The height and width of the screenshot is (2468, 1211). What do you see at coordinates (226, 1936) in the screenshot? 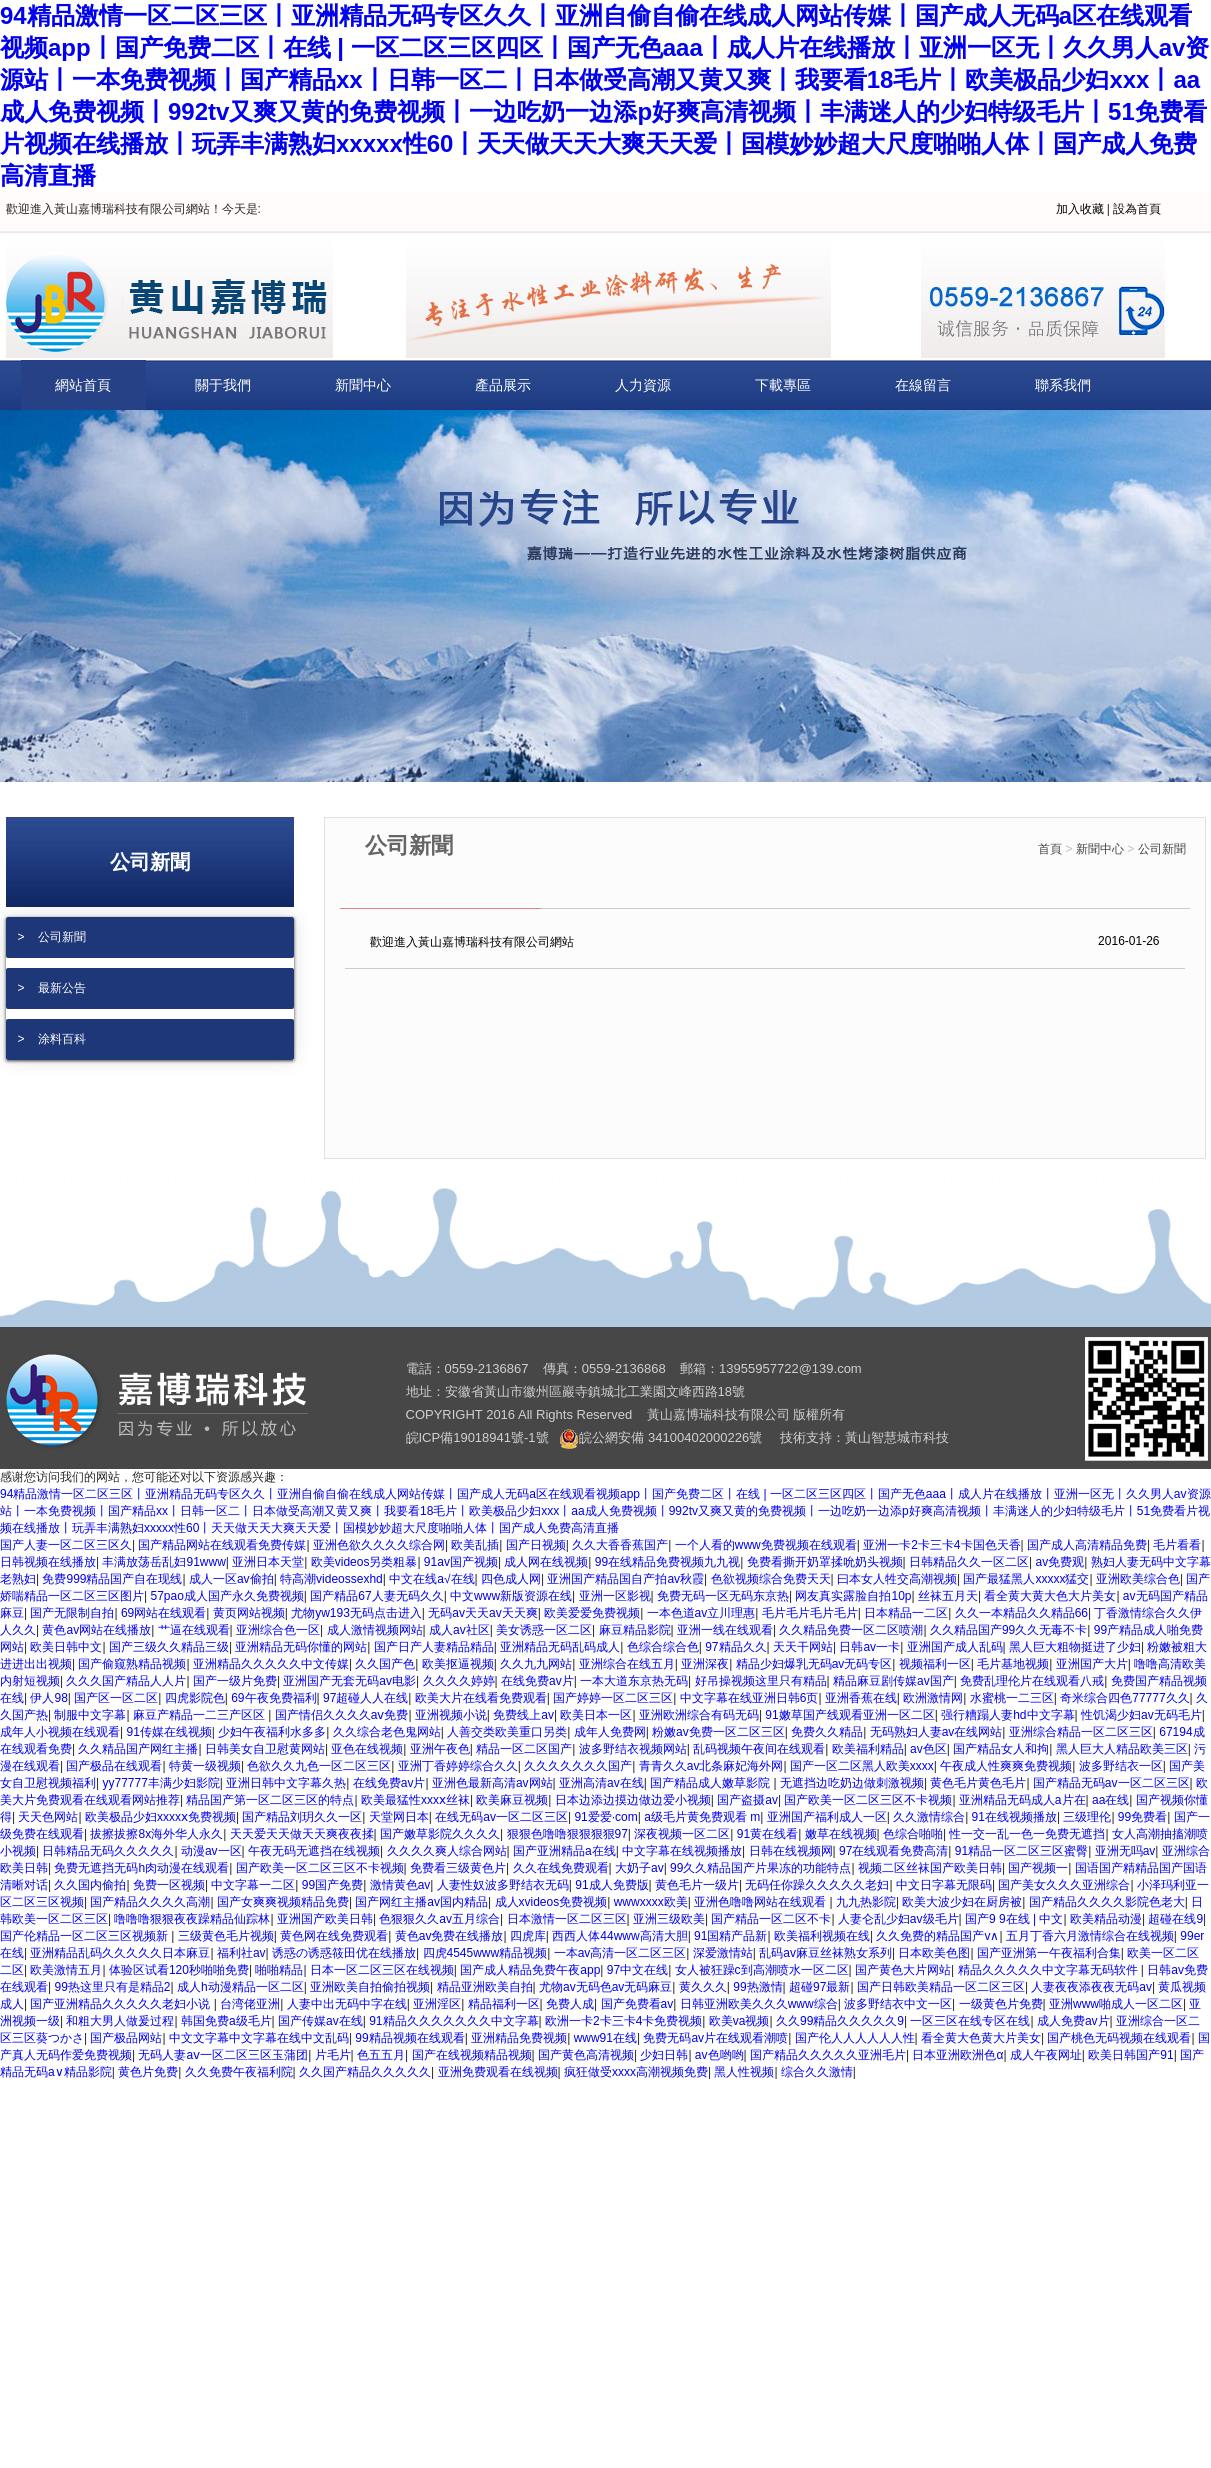
I see `三级黄色毛片视频` at bounding box center [226, 1936].